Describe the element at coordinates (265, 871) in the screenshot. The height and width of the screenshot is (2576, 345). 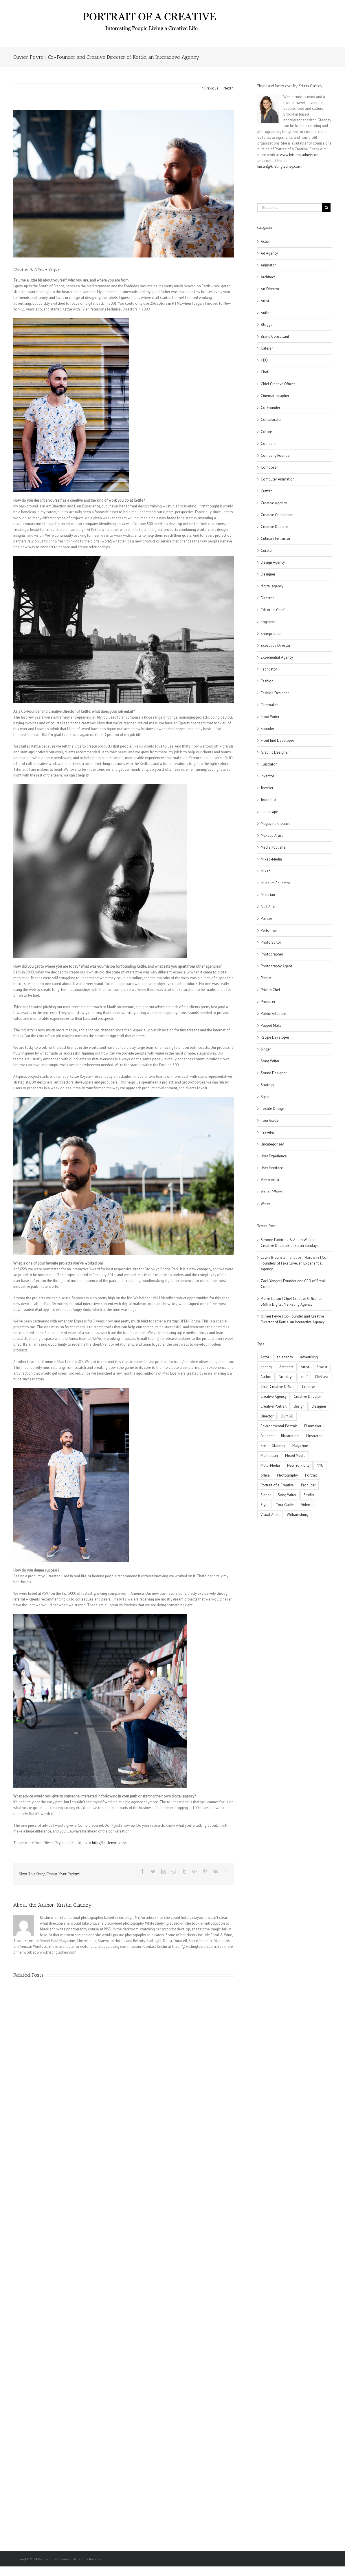
I see `Mixer` at that location.